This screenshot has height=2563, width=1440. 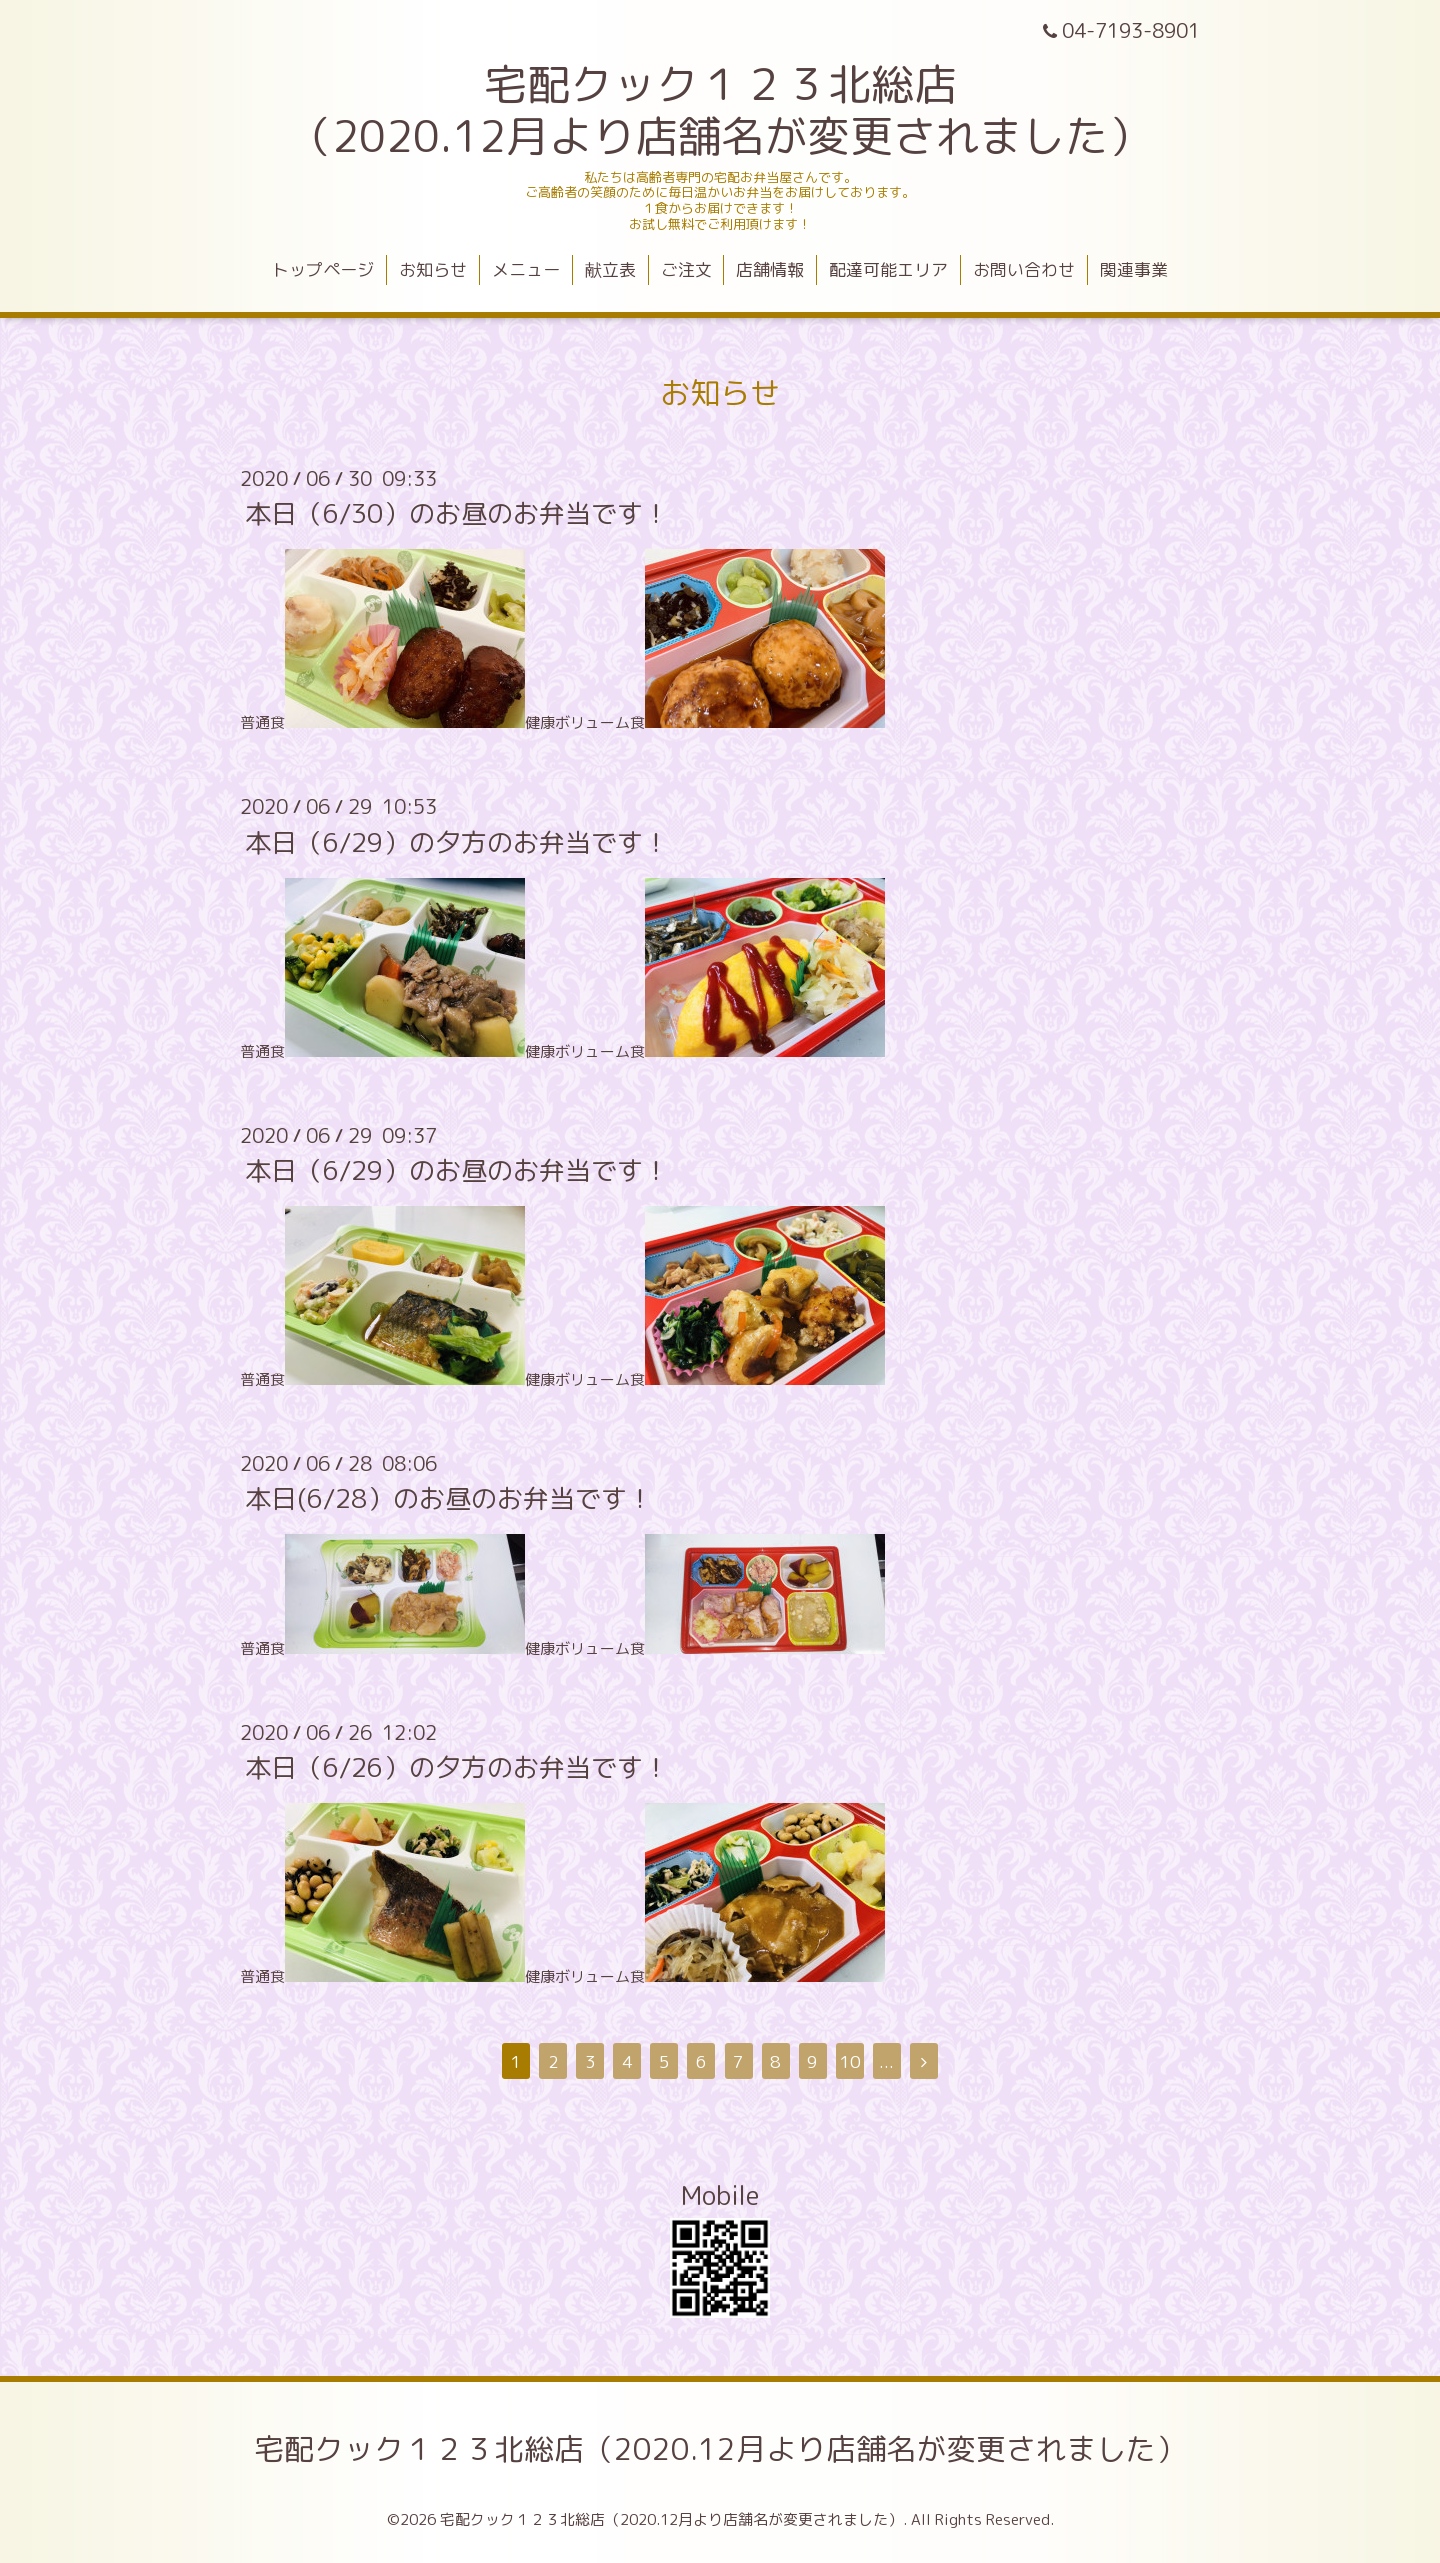 What do you see at coordinates (850, 2061) in the screenshot?
I see `10` at bounding box center [850, 2061].